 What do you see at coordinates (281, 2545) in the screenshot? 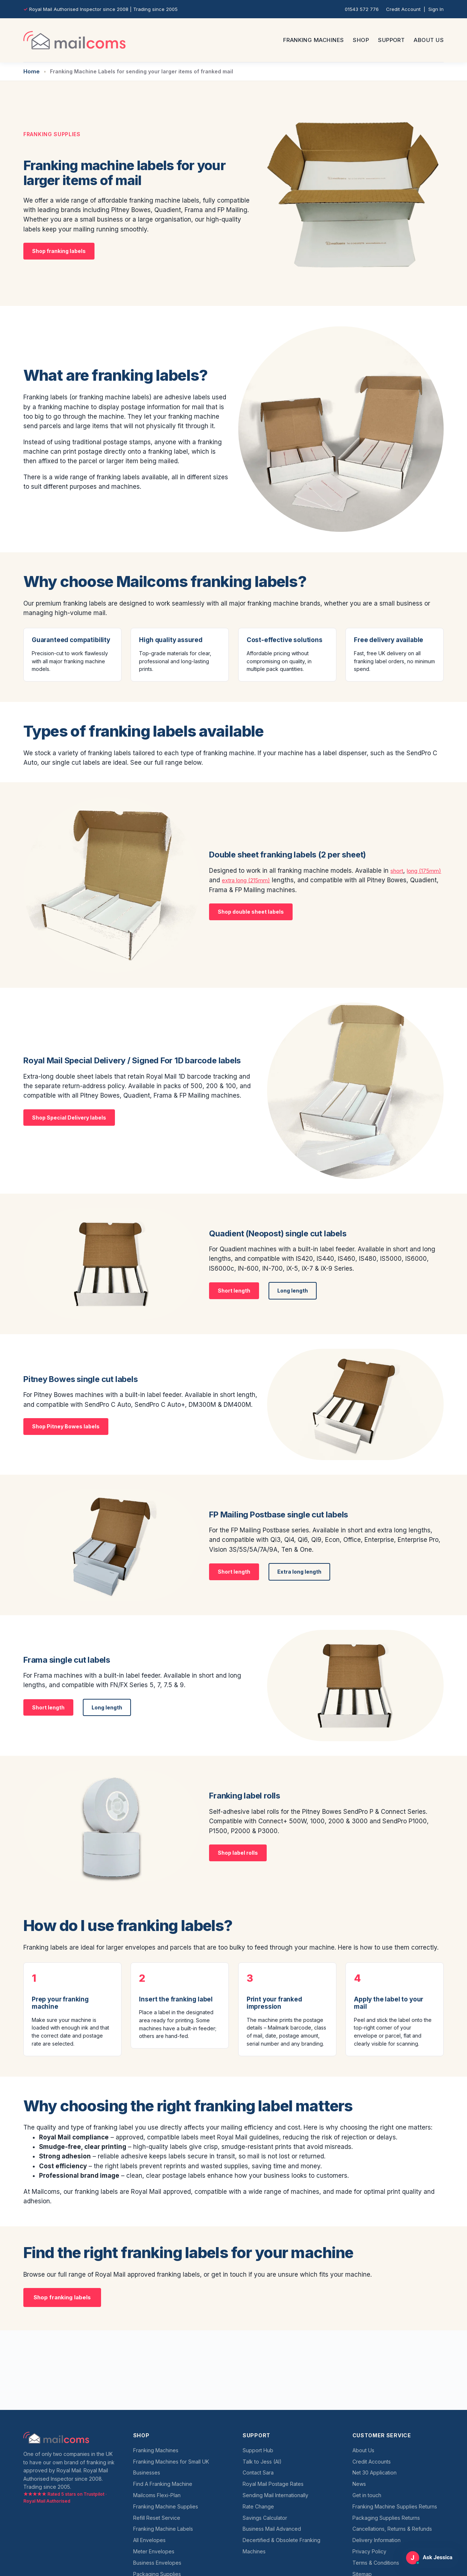
I see `Decertified & Obsolete Franking Machines` at bounding box center [281, 2545].